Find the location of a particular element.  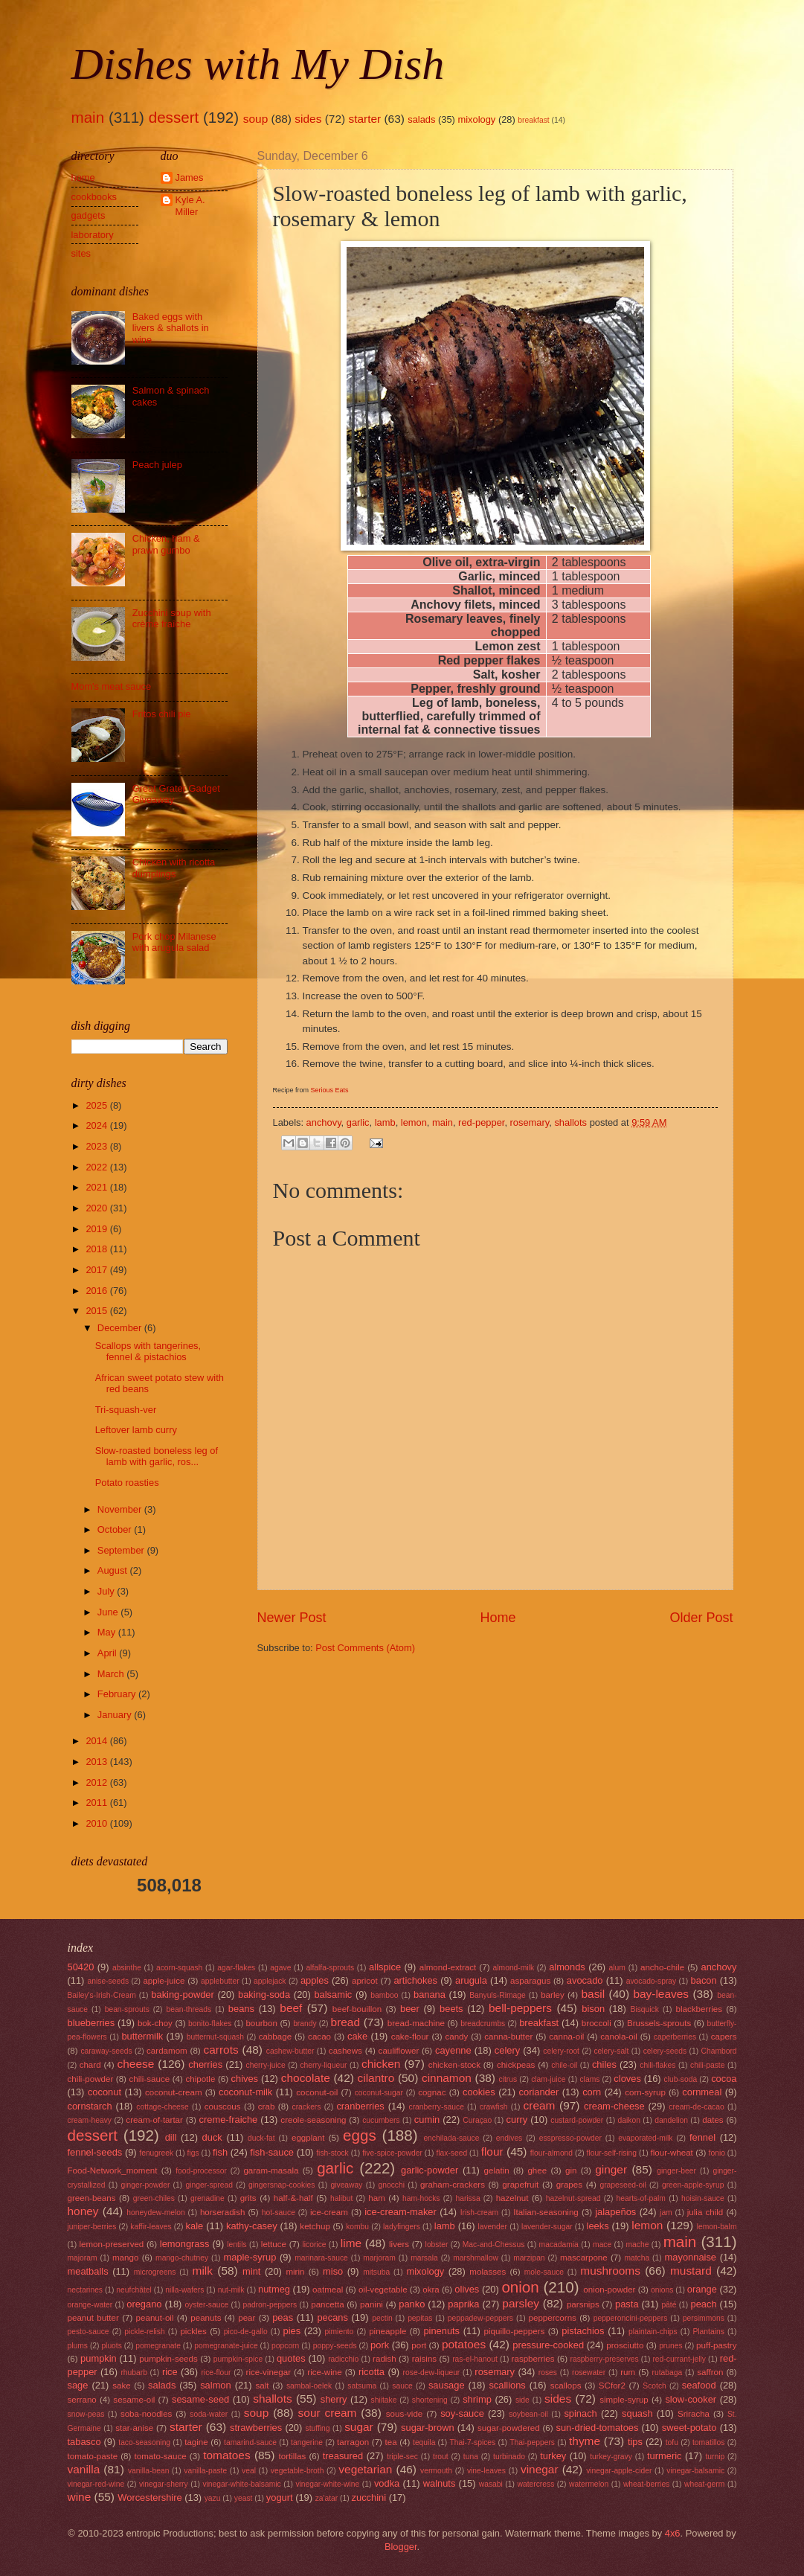

peanut butter is located at coordinates (93, 2317).